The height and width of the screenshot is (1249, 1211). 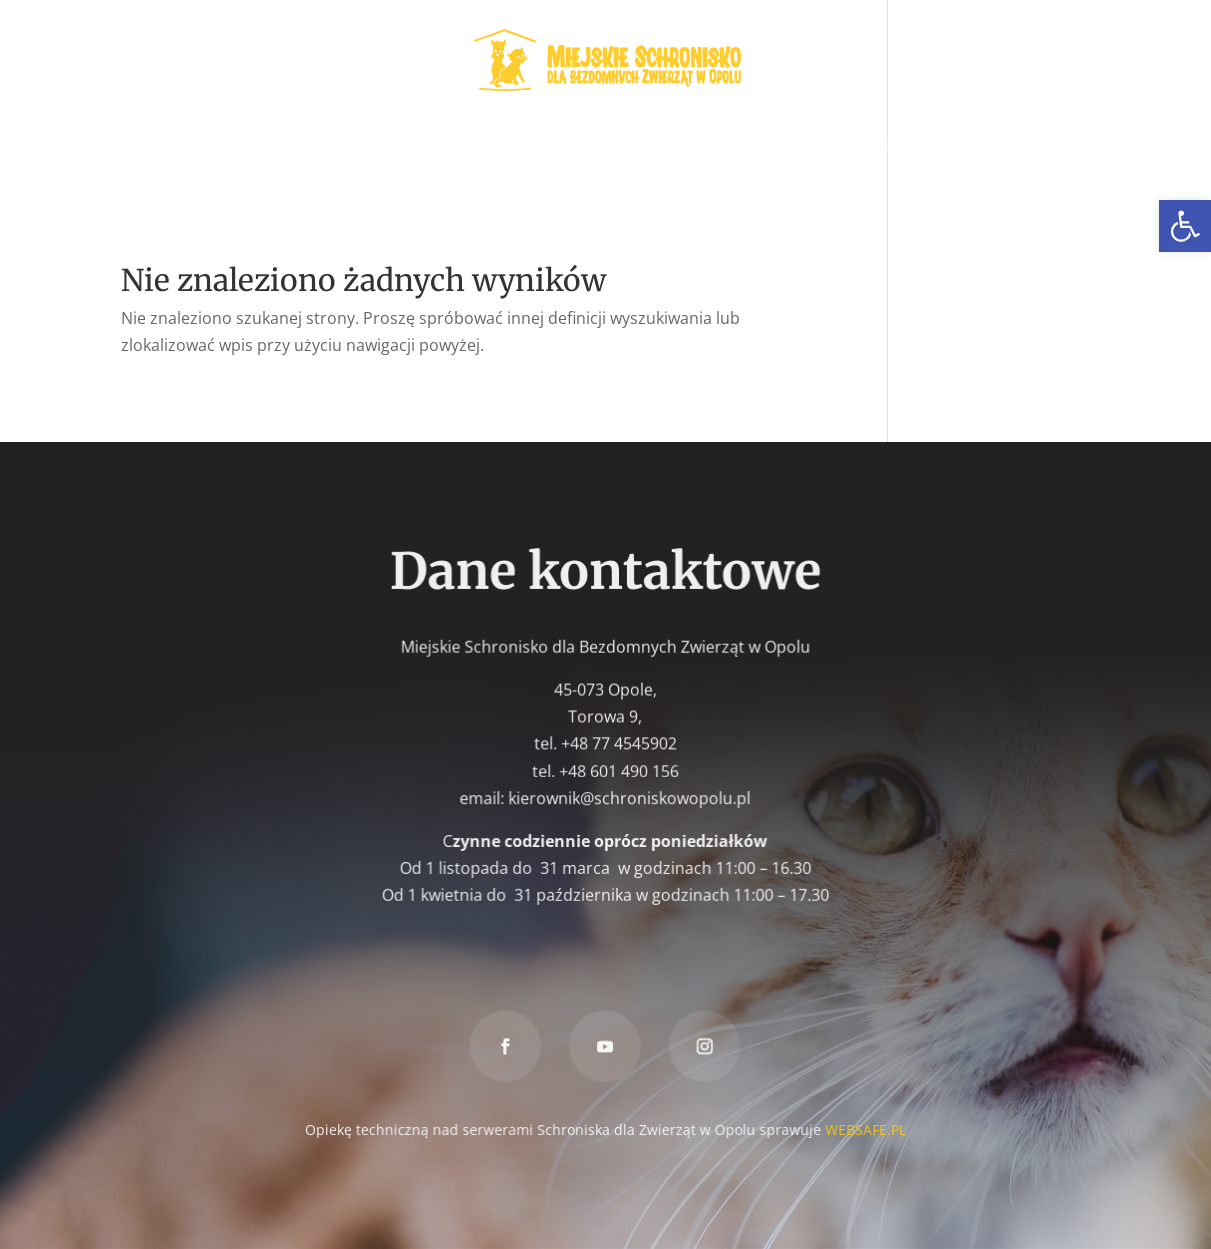 What do you see at coordinates (662, 179) in the screenshot?
I see `Kontakt [link]` at bounding box center [662, 179].